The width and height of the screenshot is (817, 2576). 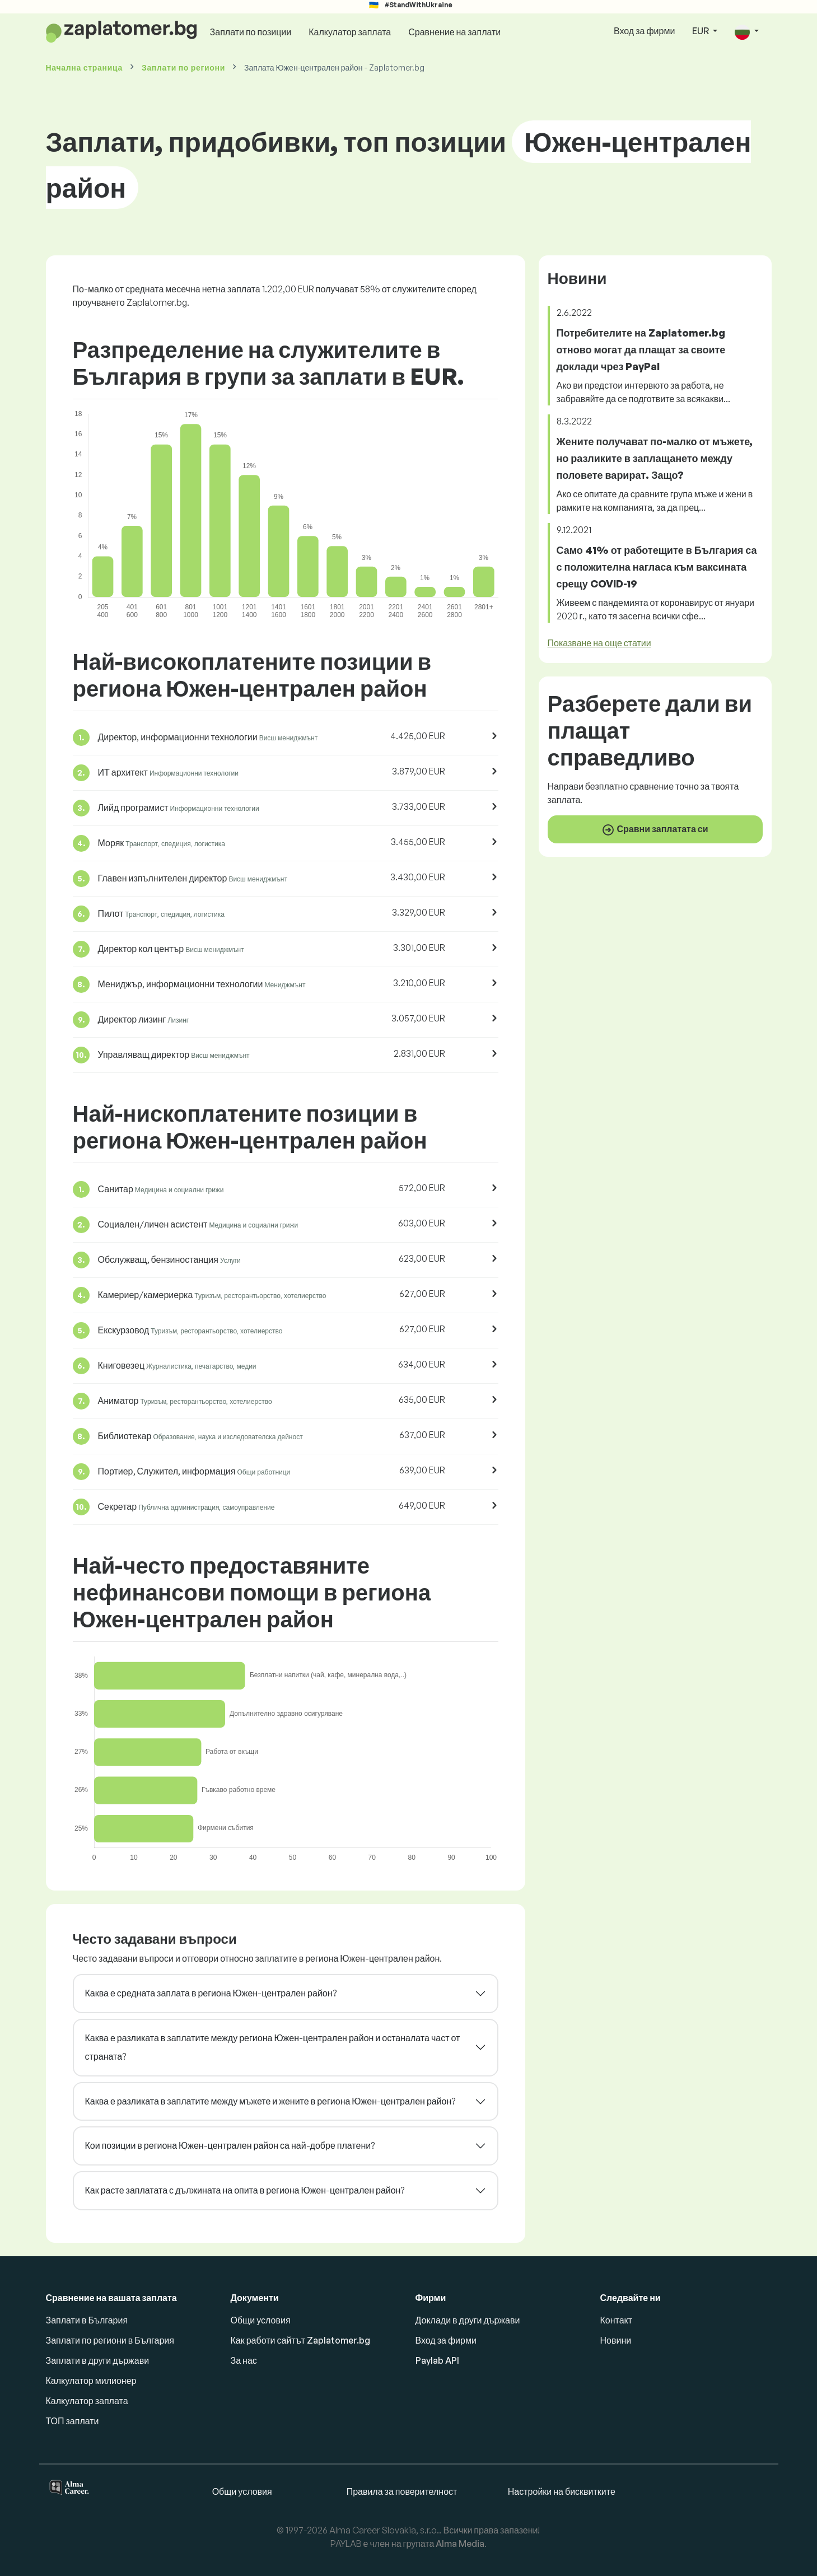 I want to click on Само 41% от работещите в България са с положителна нагласа към ваксината срещу COVID-19, so click(x=657, y=567).